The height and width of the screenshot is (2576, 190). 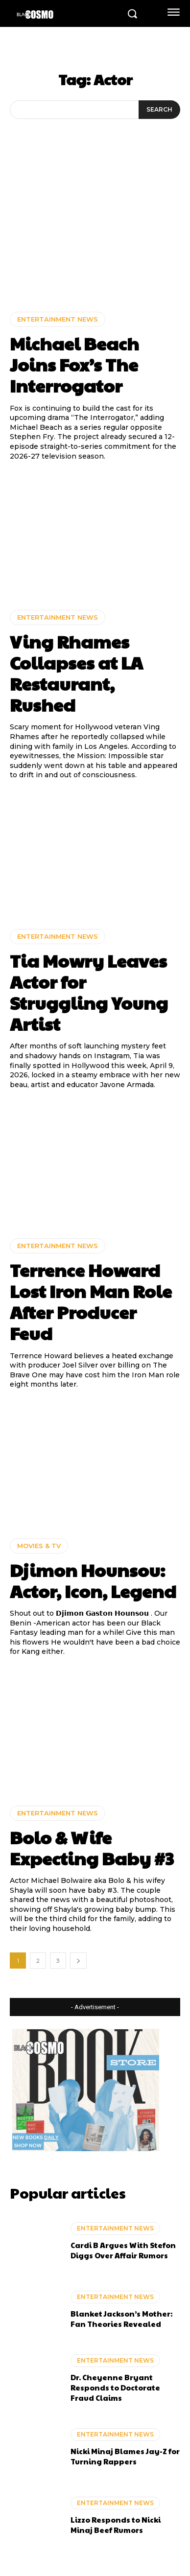 What do you see at coordinates (39, 1546) in the screenshot?
I see `MOVIES & TV` at bounding box center [39, 1546].